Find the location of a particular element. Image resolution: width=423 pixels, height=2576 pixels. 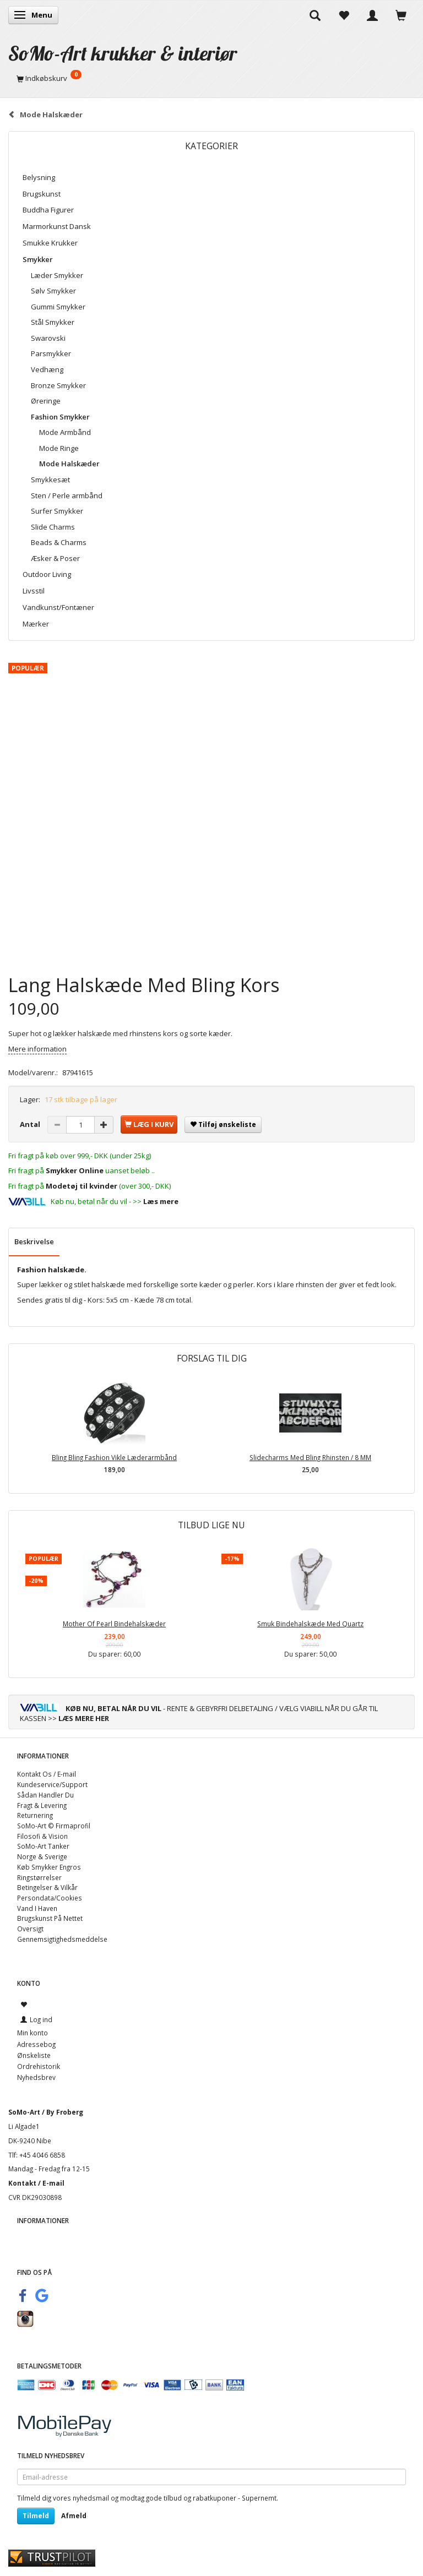

Smuk Bindehalskæde Med Quartz is located at coordinates (310, 1623).